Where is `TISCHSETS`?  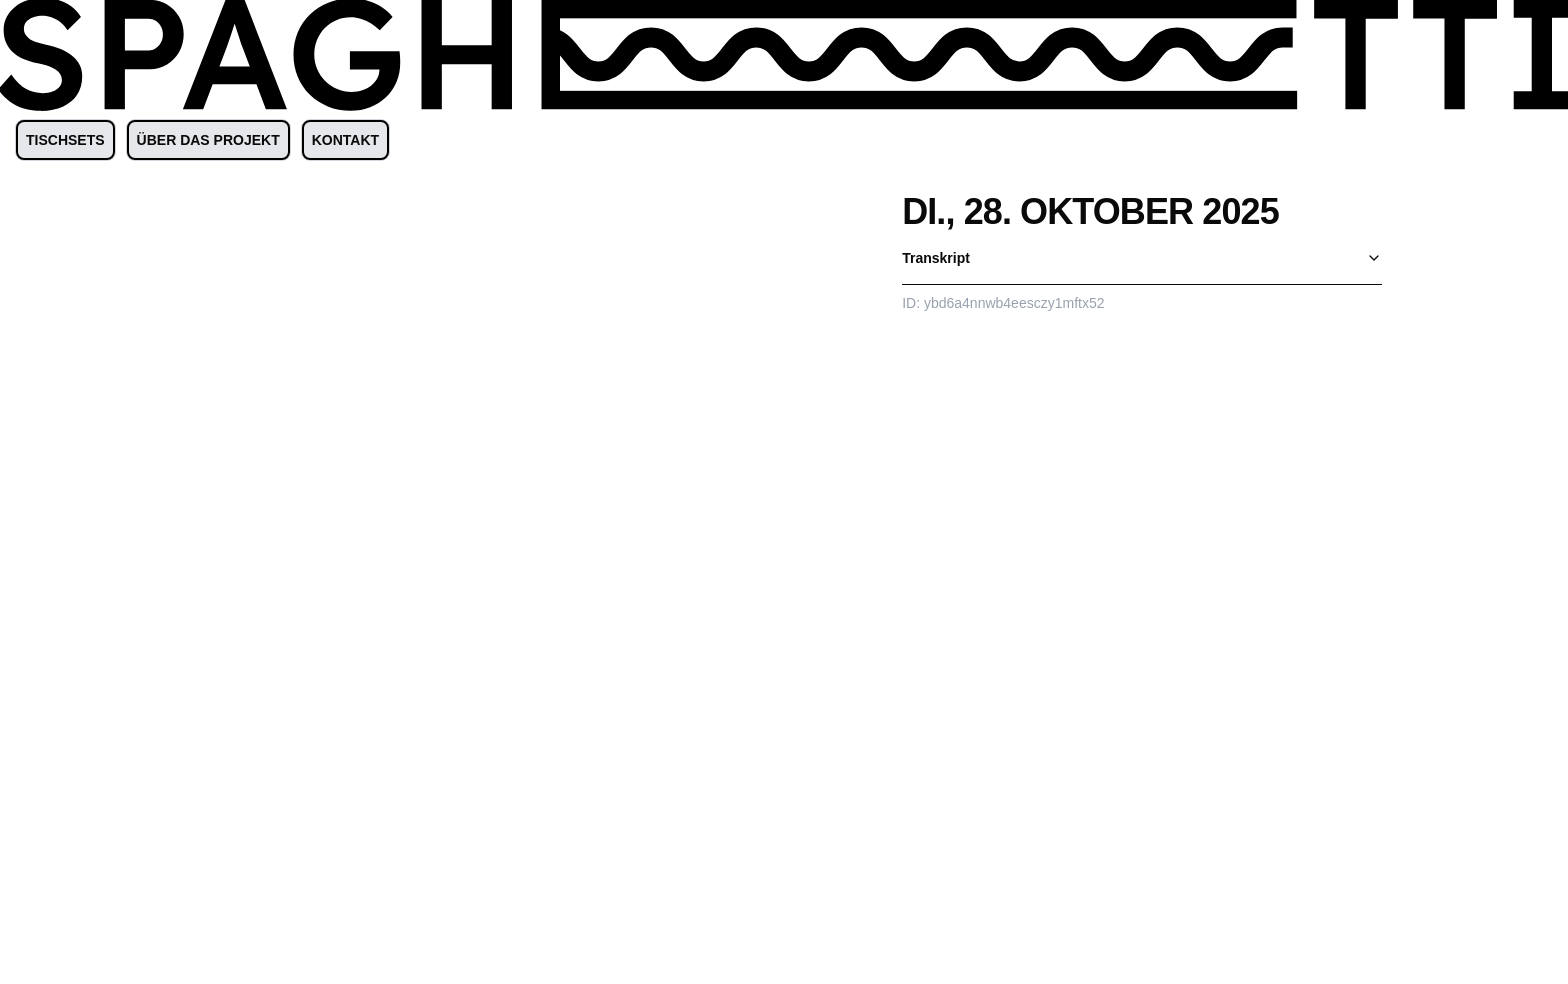 TISCHSETS is located at coordinates (65, 140).